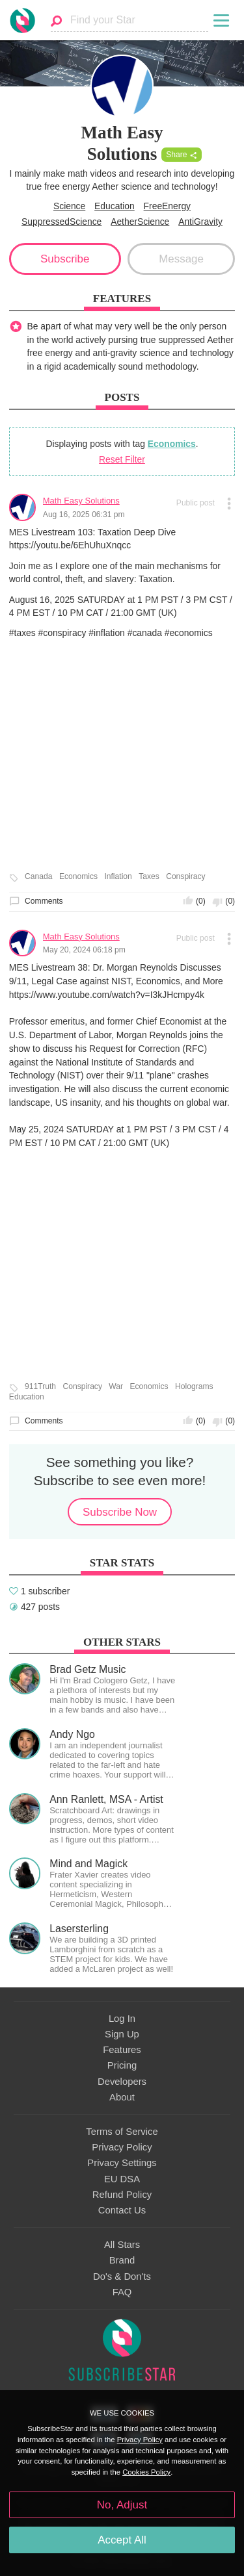  What do you see at coordinates (122, 2050) in the screenshot?
I see `Features` at bounding box center [122, 2050].